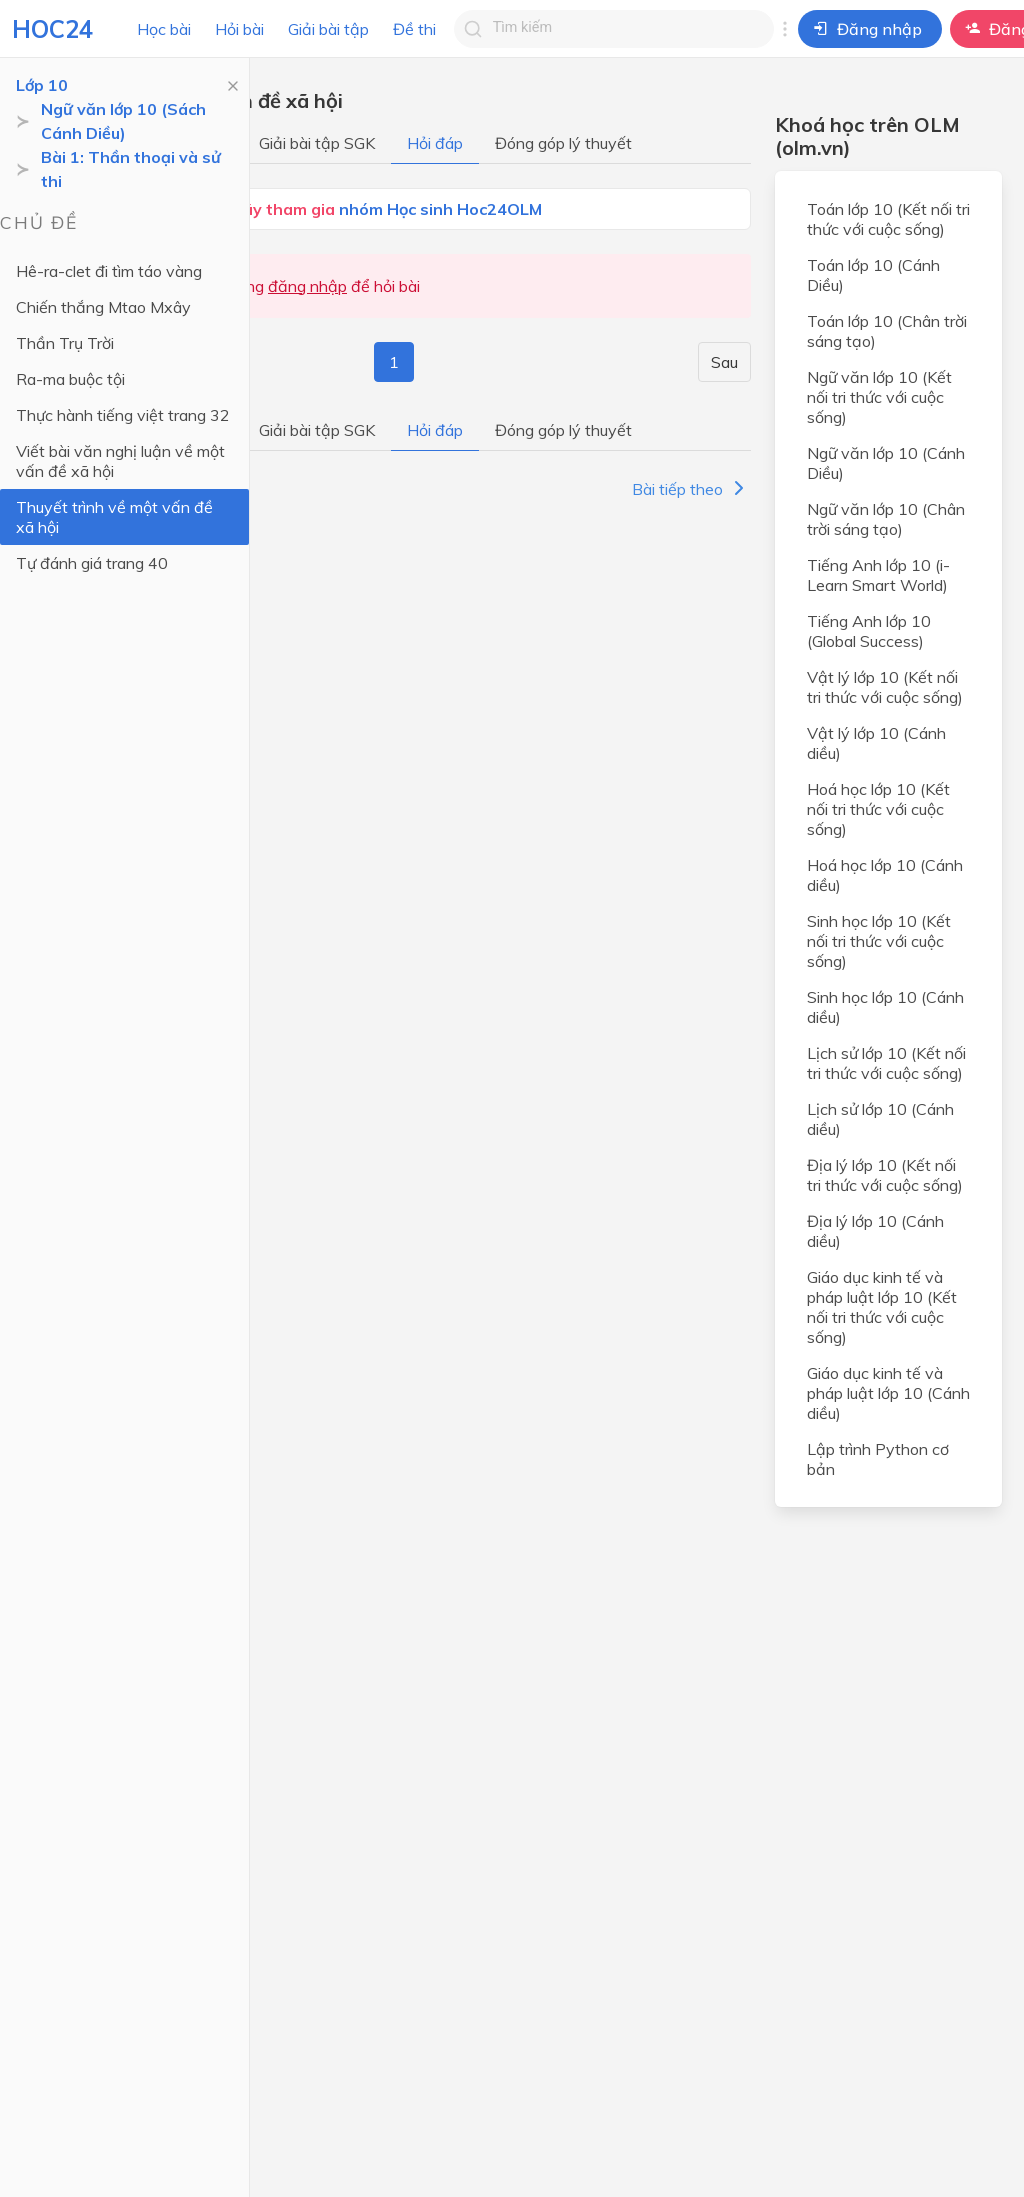  What do you see at coordinates (878, 575) in the screenshot?
I see `Tiếng Anh lớp 10 (i-Learn Smart World)` at bounding box center [878, 575].